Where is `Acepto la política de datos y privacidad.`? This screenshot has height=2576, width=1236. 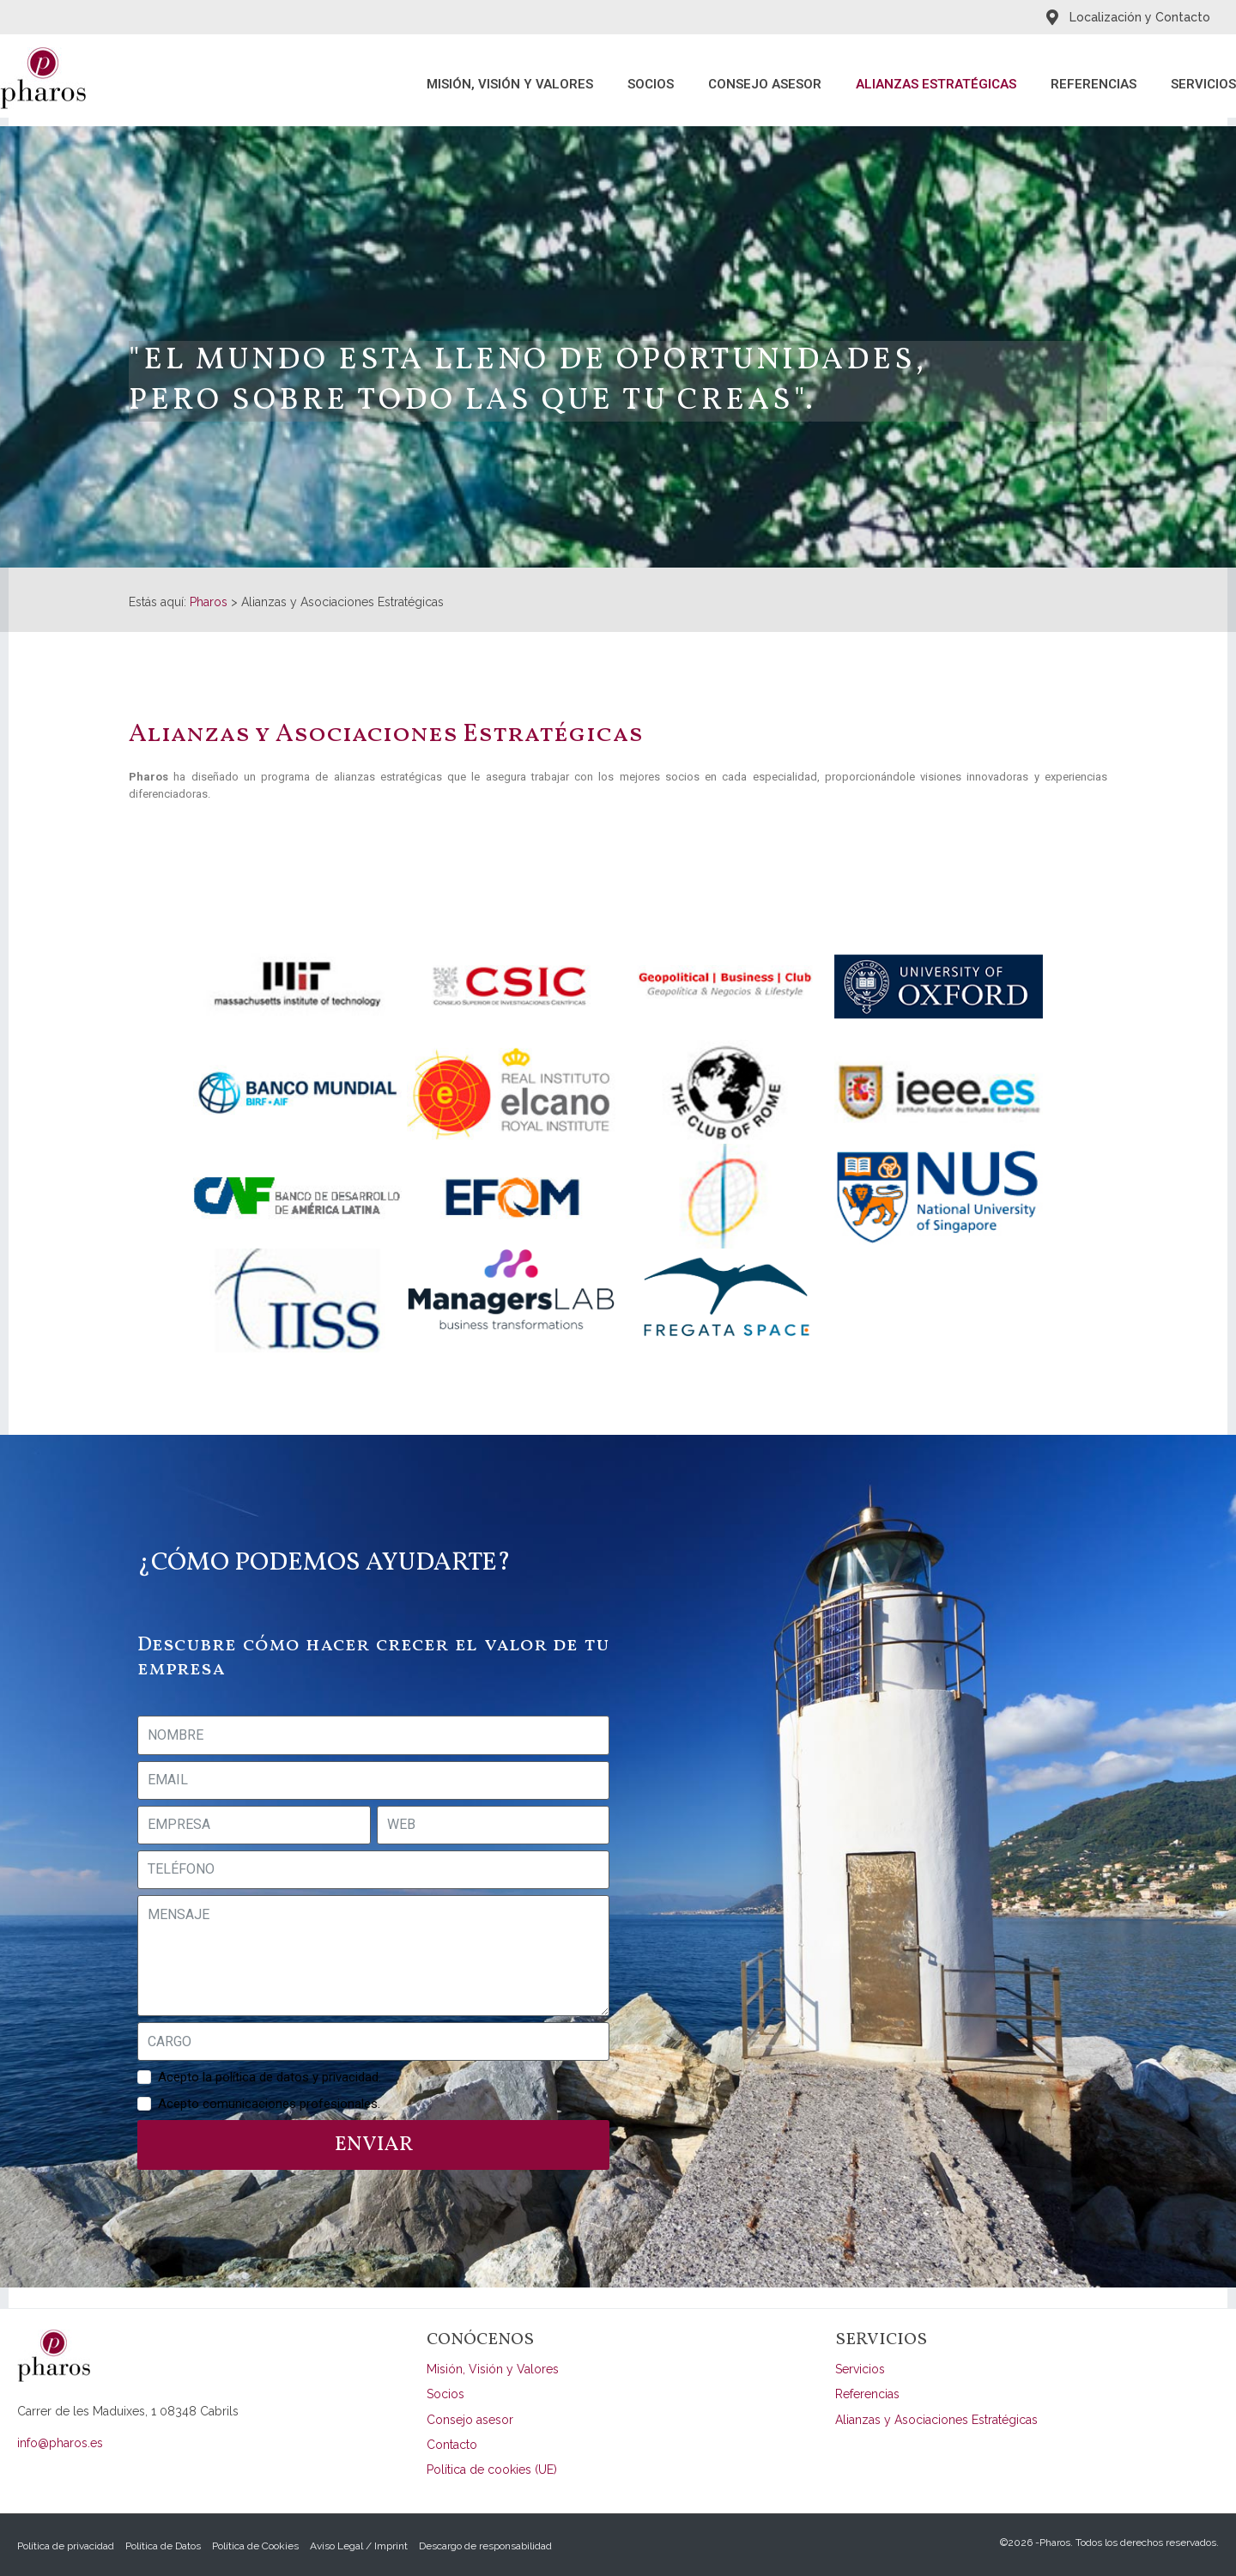 Acepto la política de datos y privacidad. is located at coordinates (269, 2077).